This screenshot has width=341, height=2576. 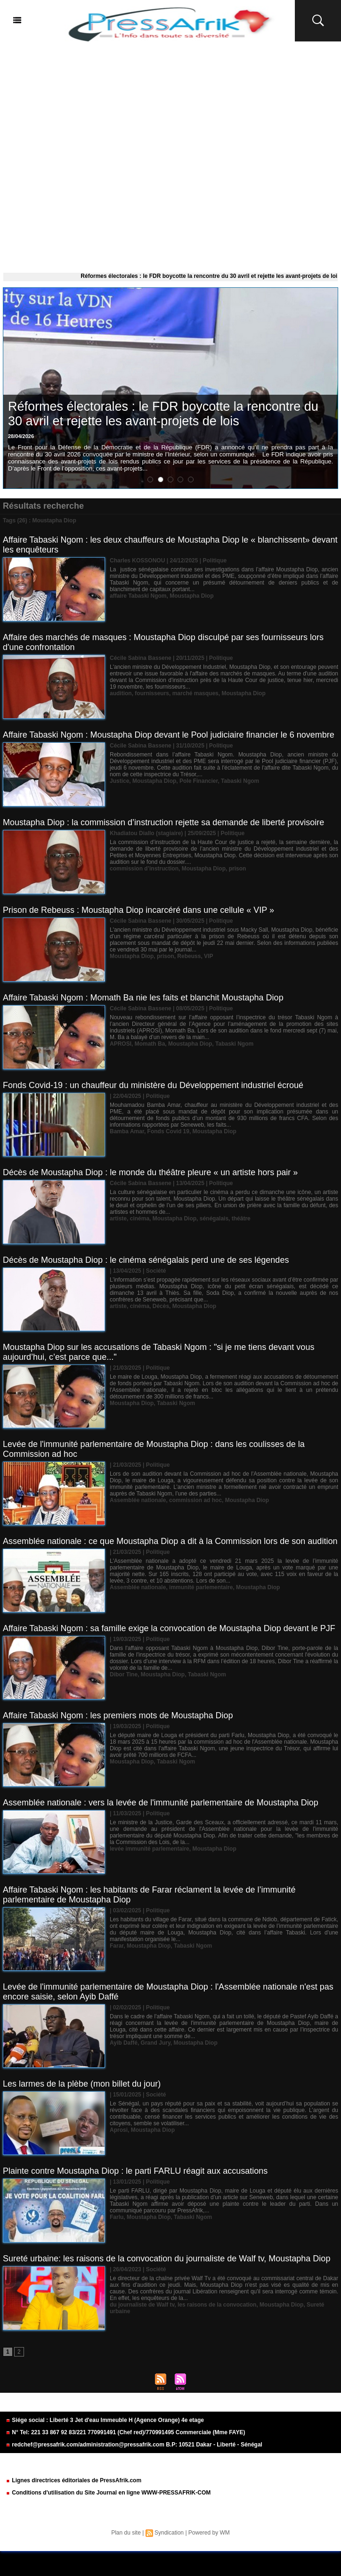 What do you see at coordinates (146, 1260) in the screenshot?
I see `Décès de Moustapha Diop : le cinéma sénégalais perd une de ses légendes` at bounding box center [146, 1260].